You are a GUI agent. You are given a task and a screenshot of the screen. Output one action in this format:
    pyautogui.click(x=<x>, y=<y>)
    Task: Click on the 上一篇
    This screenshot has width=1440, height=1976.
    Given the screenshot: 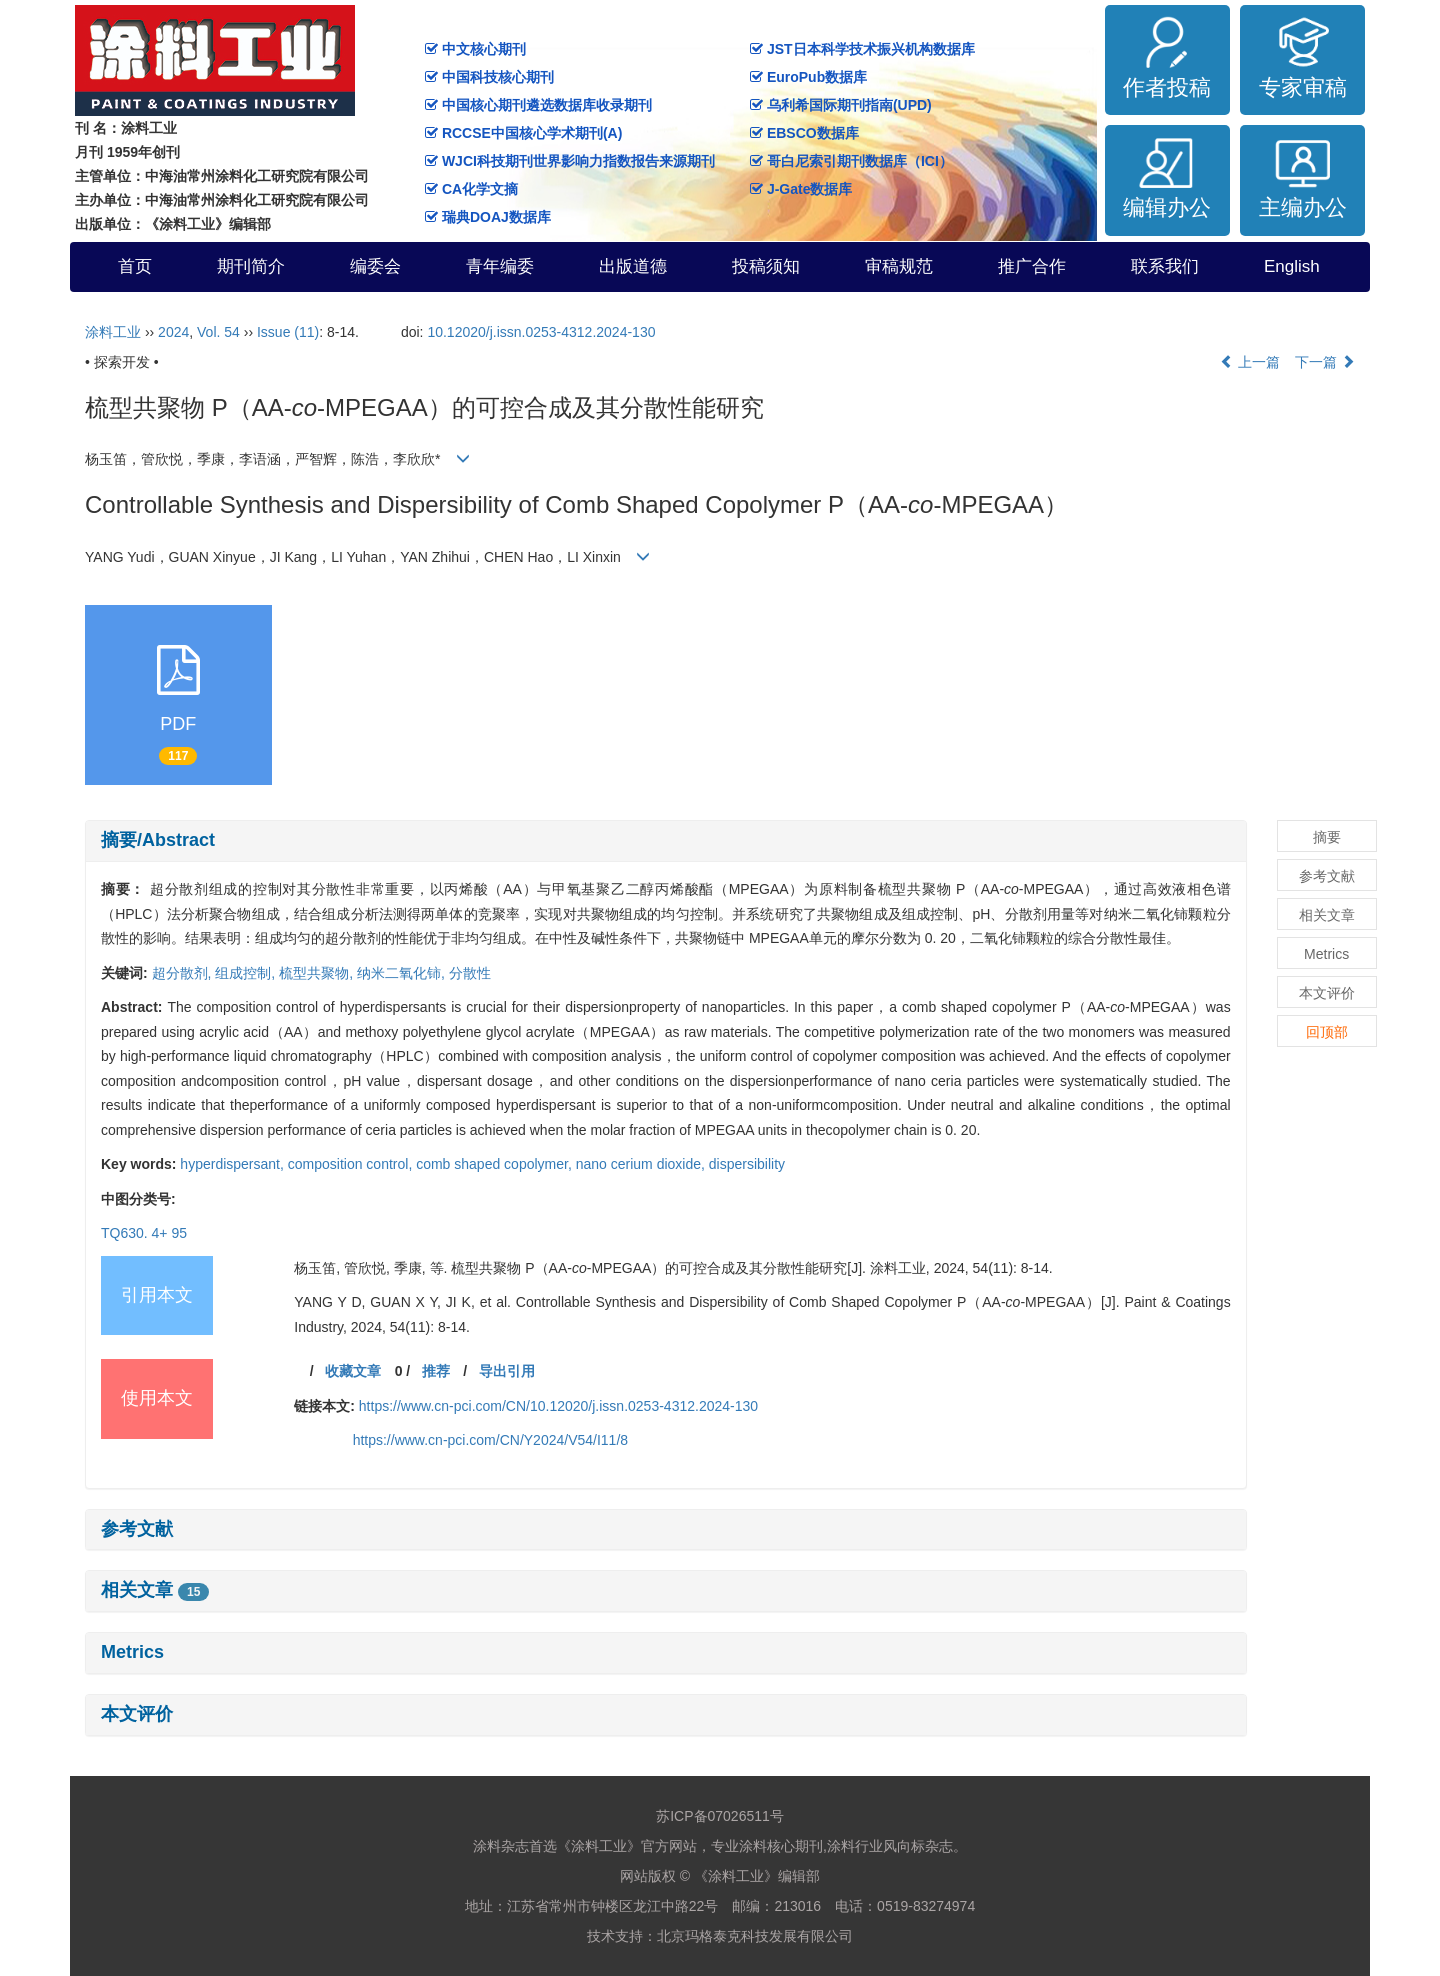 What is the action you would take?
    pyautogui.click(x=1250, y=362)
    